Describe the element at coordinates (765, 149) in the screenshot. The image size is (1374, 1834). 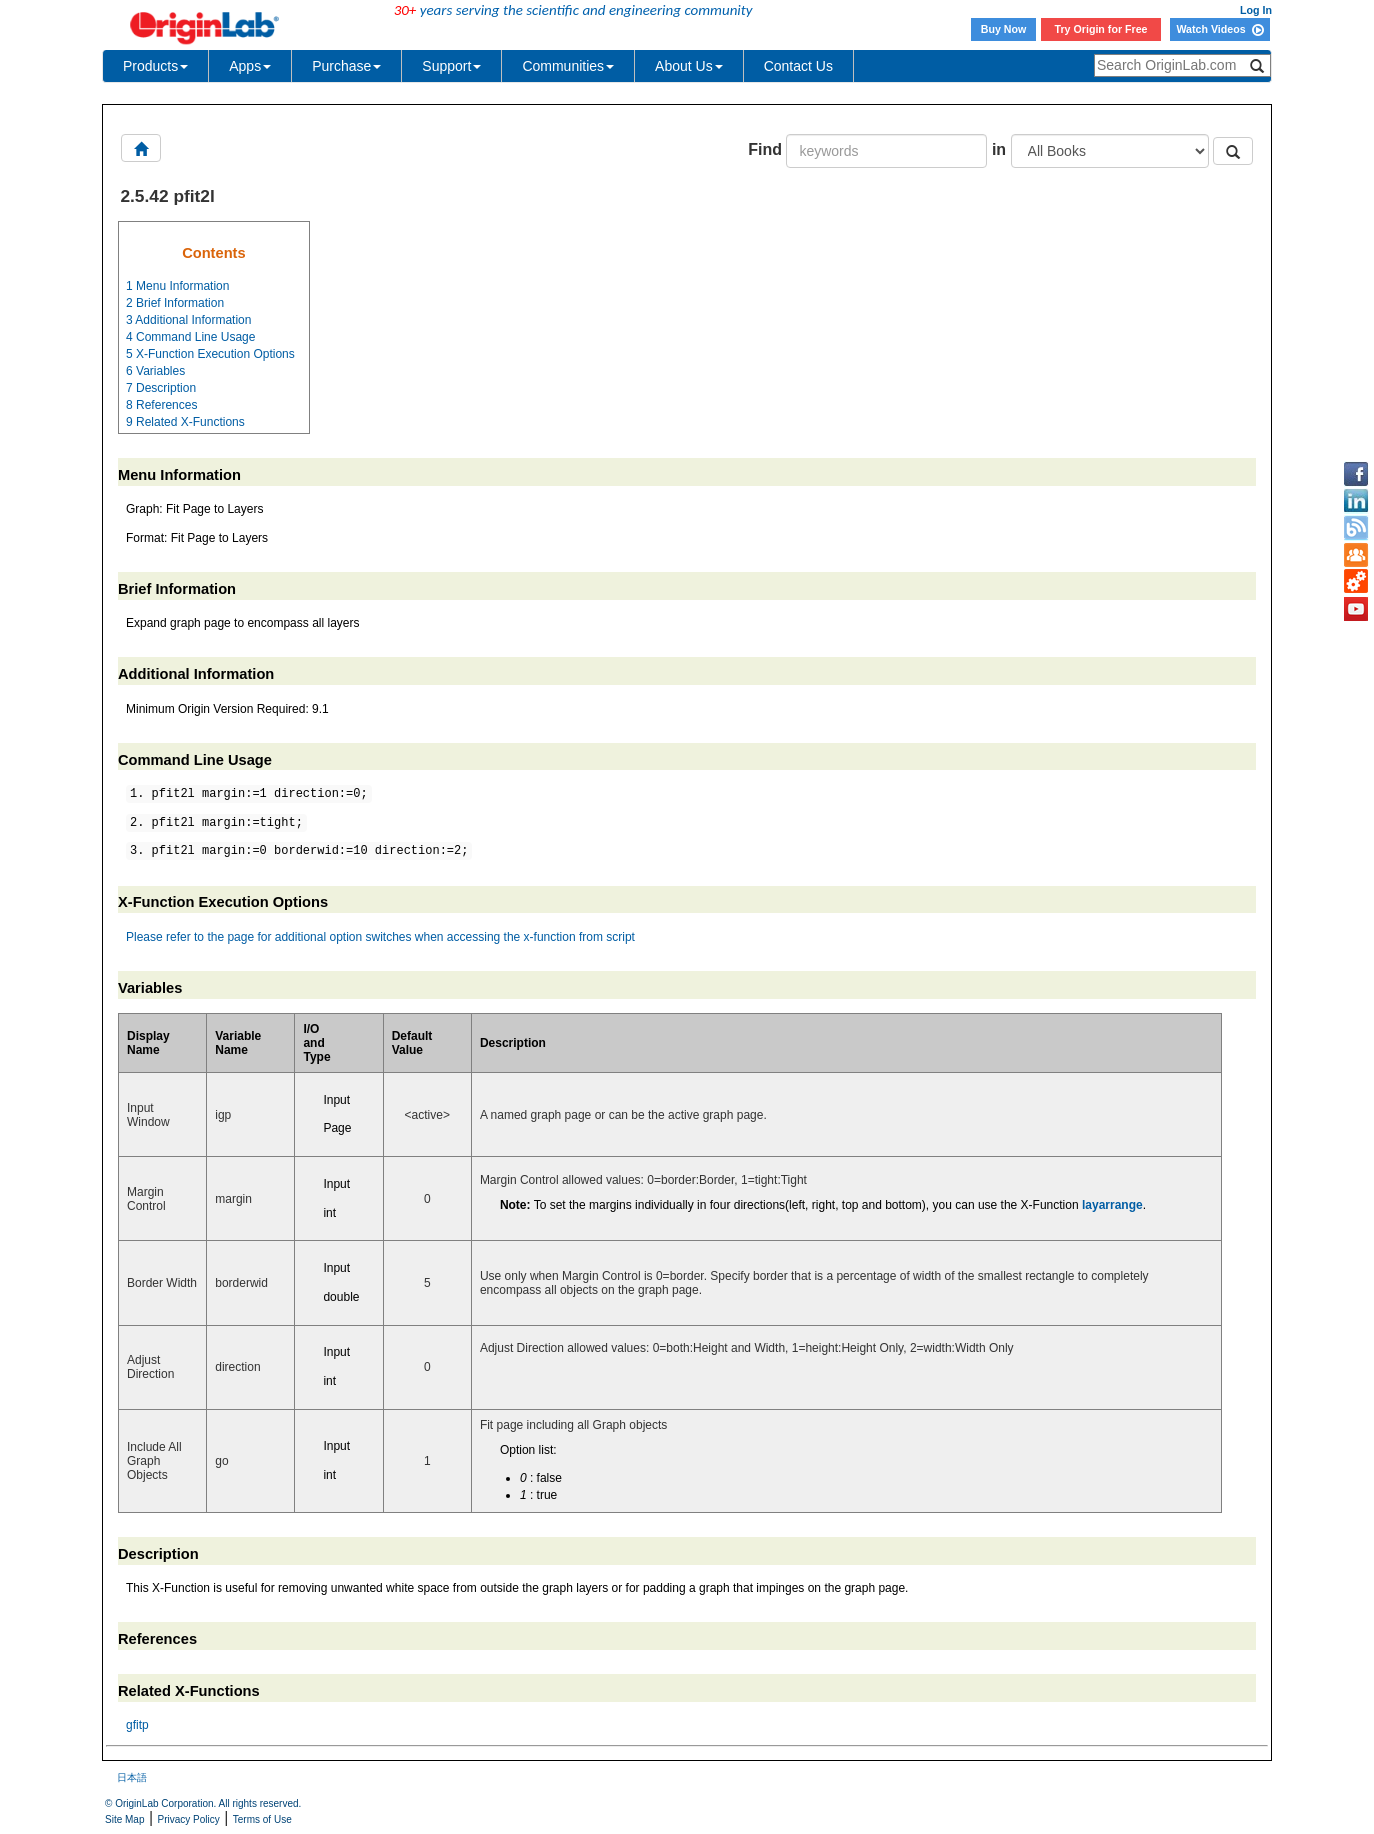
I see `Find` at that location.